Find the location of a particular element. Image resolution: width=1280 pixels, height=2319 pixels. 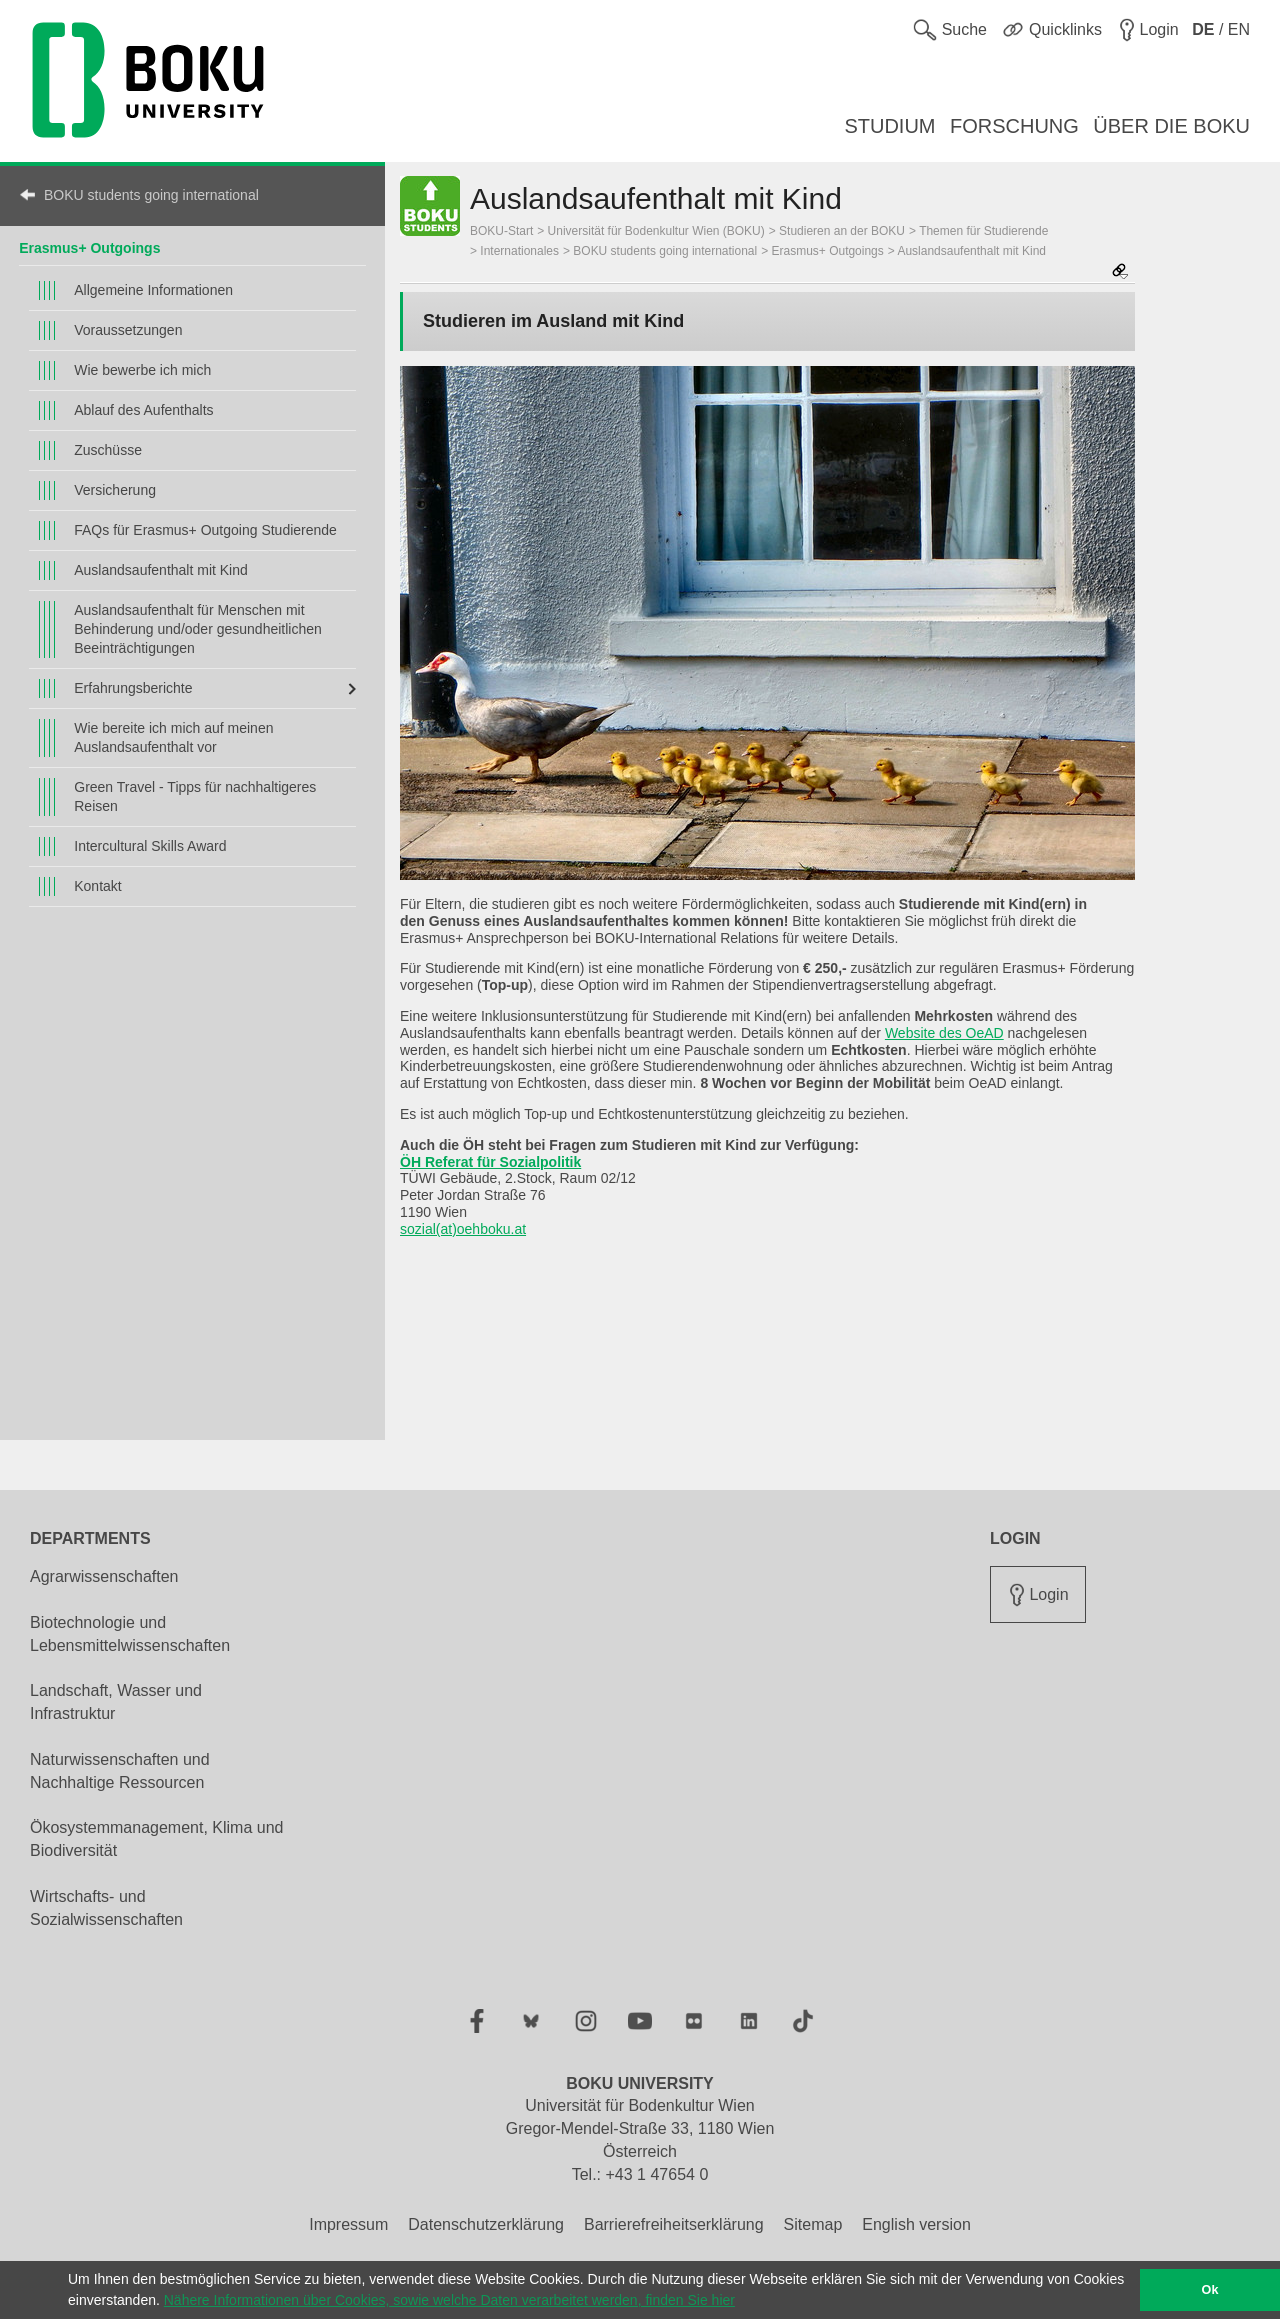

Auslandsaufenthalt mit Kind is located at coordinates (161, 570).